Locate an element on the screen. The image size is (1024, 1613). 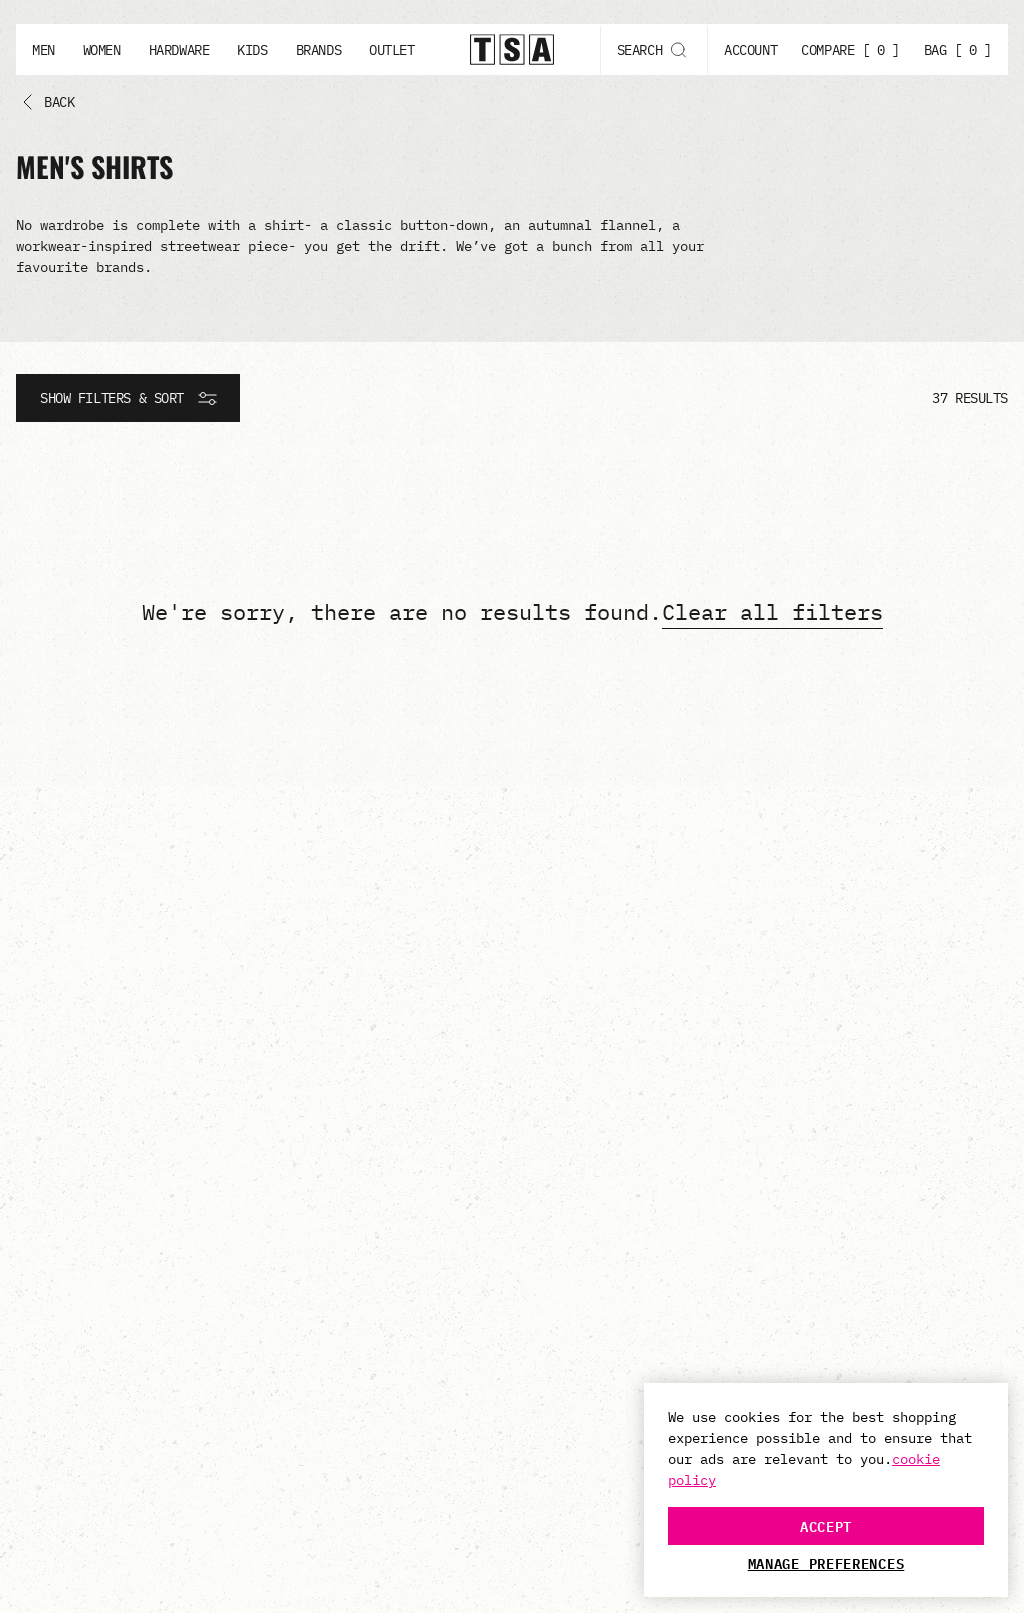
Hardware [Hardware button] is located at coordinates (179, 50).